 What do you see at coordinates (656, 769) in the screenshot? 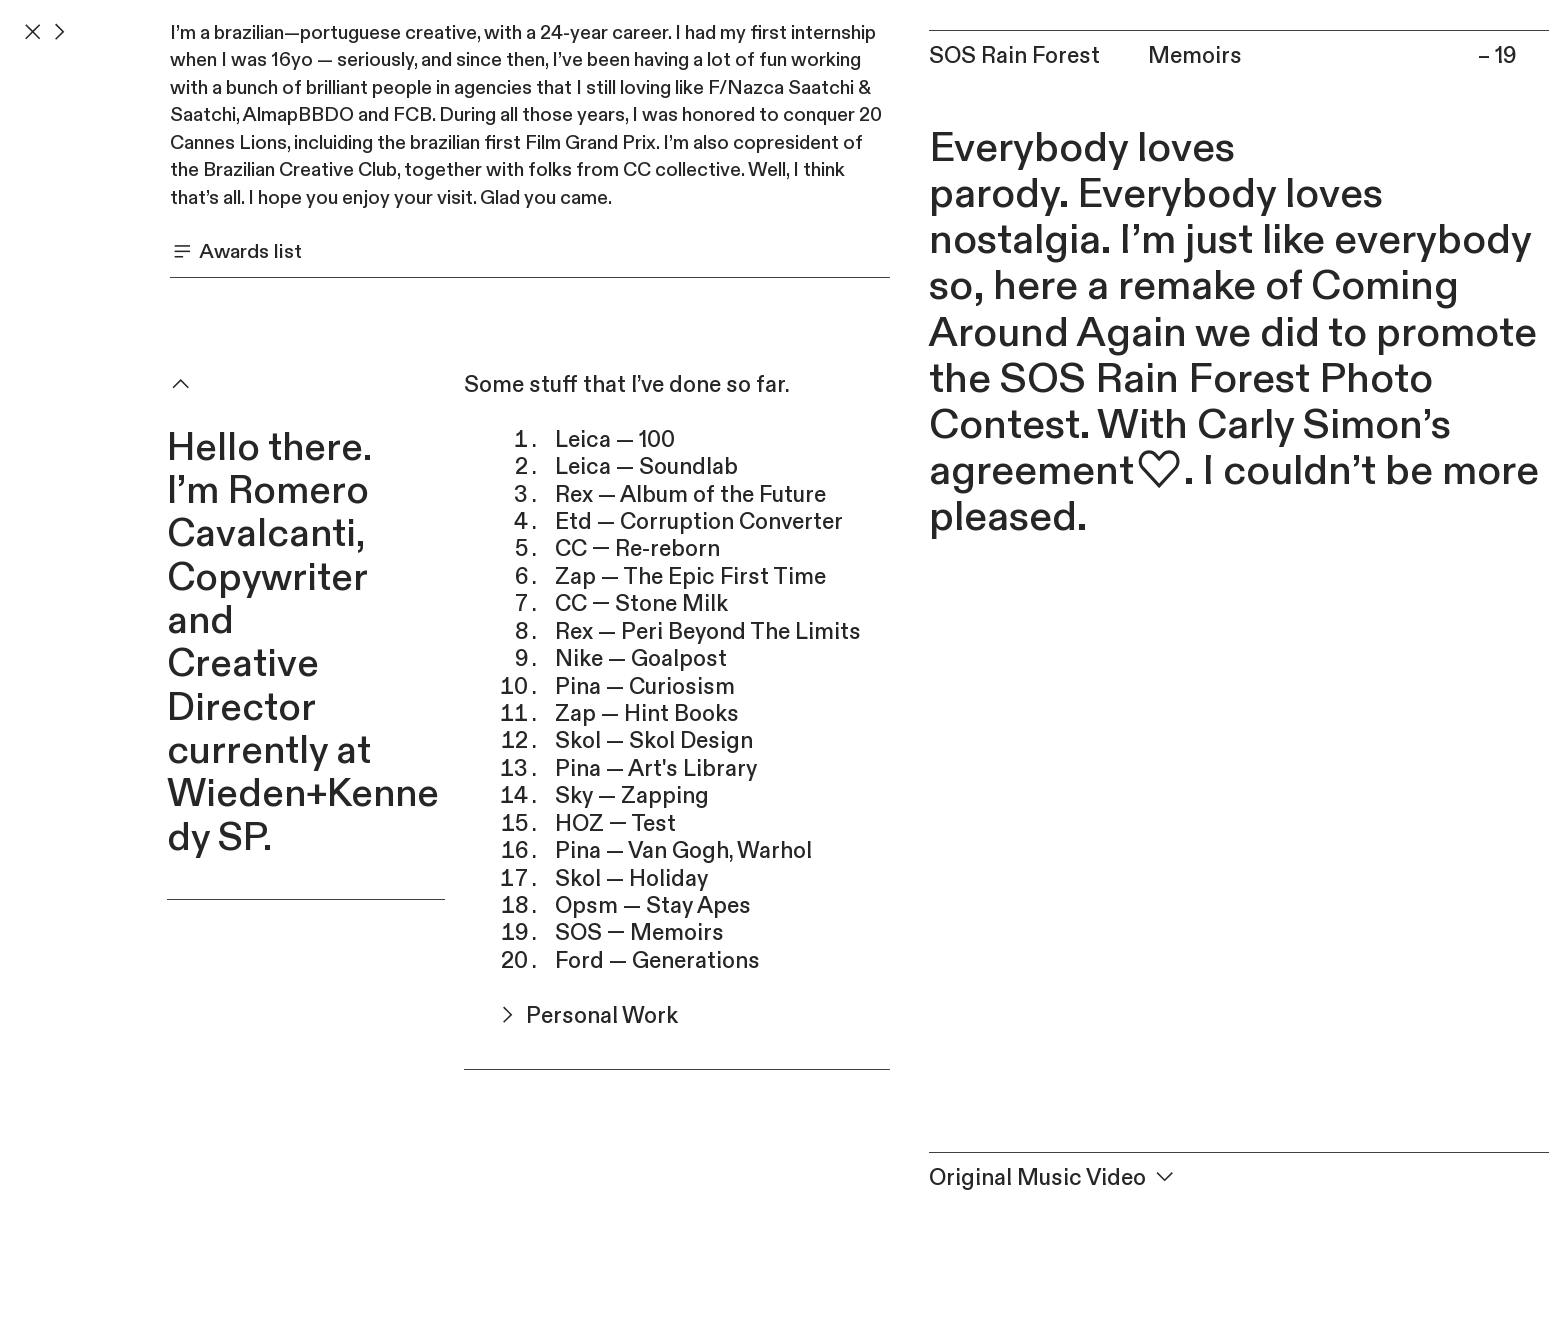
I see `Pina — Art's Library` at bounding box center [656, 769].